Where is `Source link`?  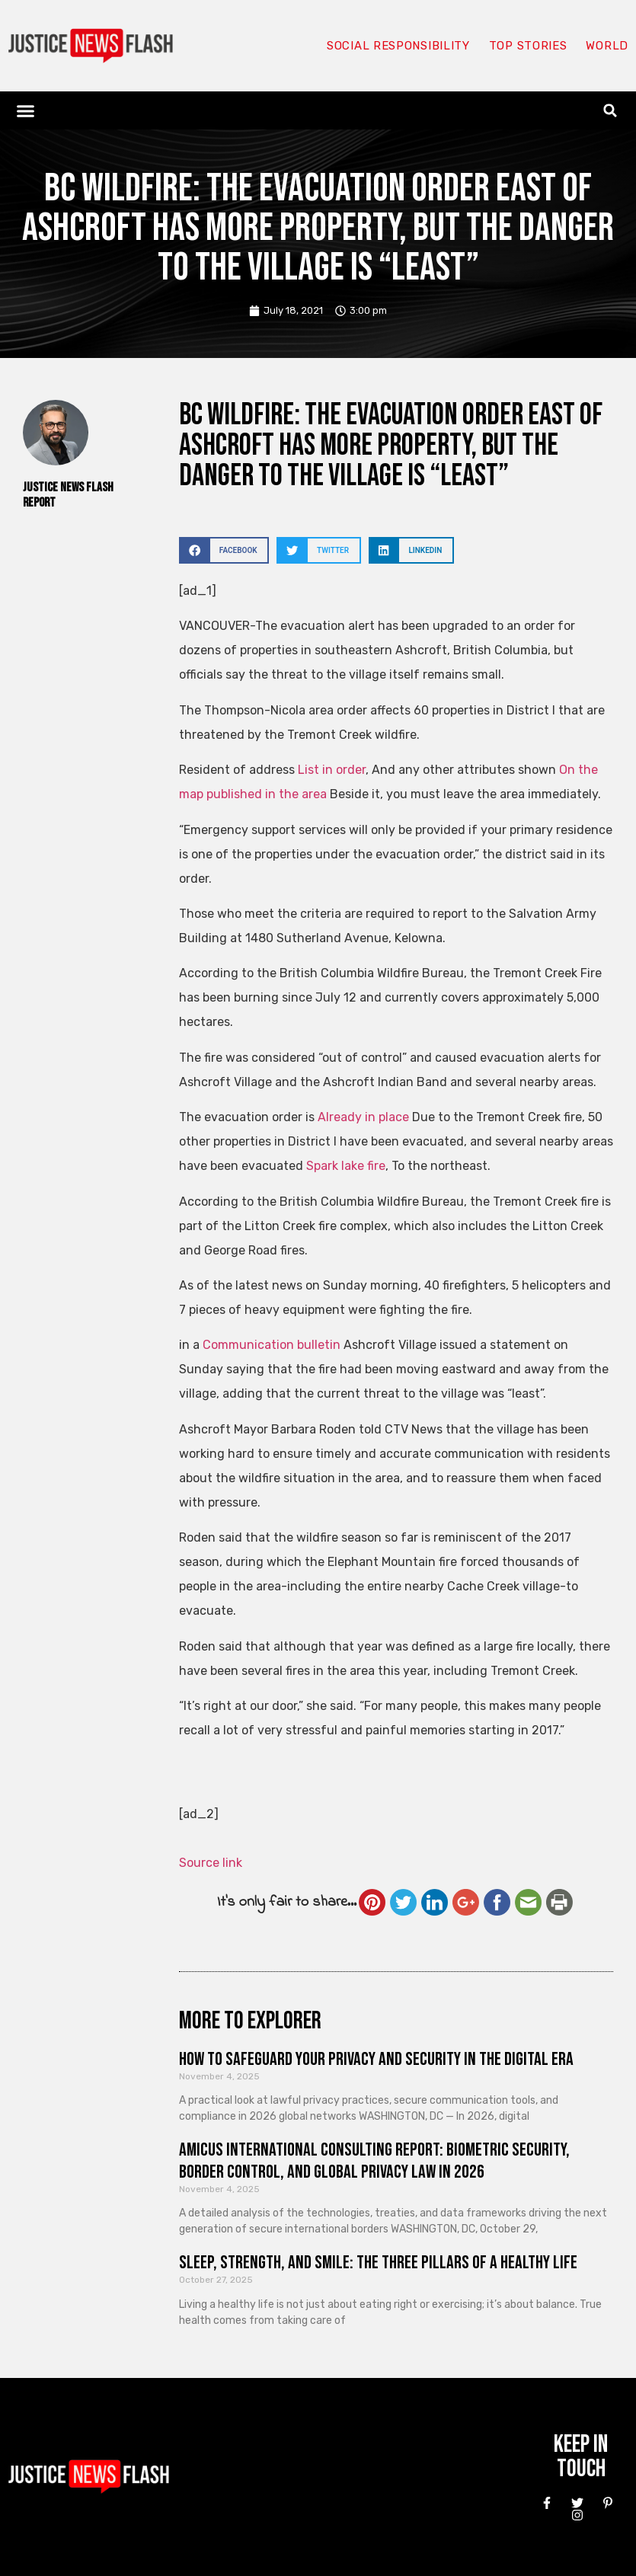
Source link is located at coordinates (210, 1862).